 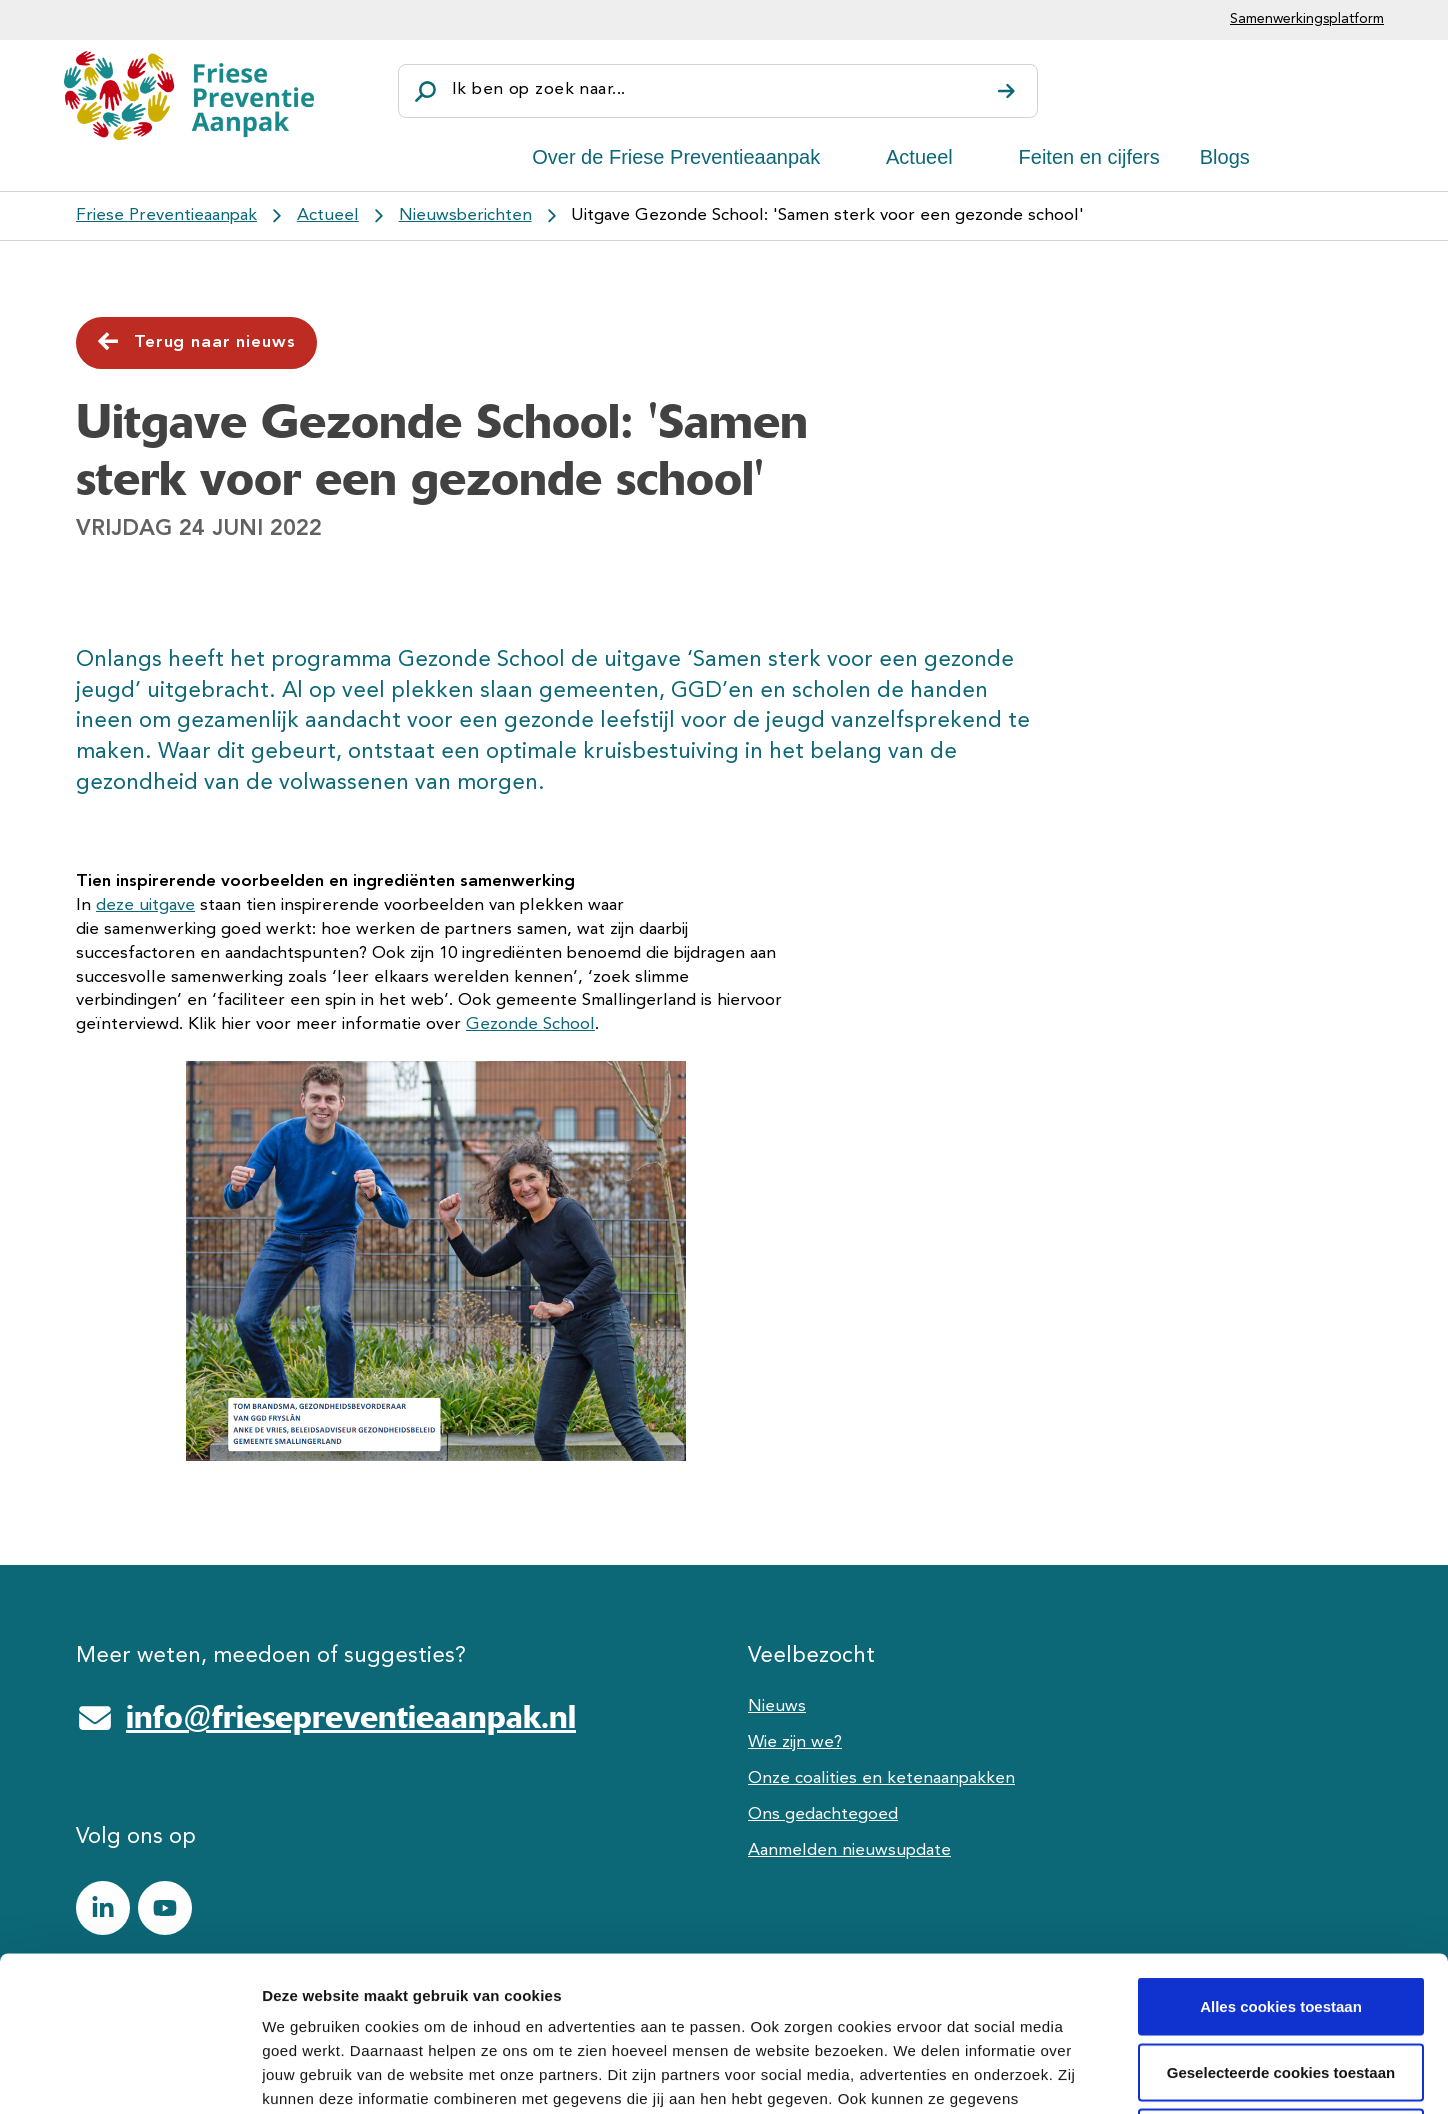 What do you see at coordinates (777, 1706) in the screenshot?
I see `Nieuws` at bounding box center [777, 1706].